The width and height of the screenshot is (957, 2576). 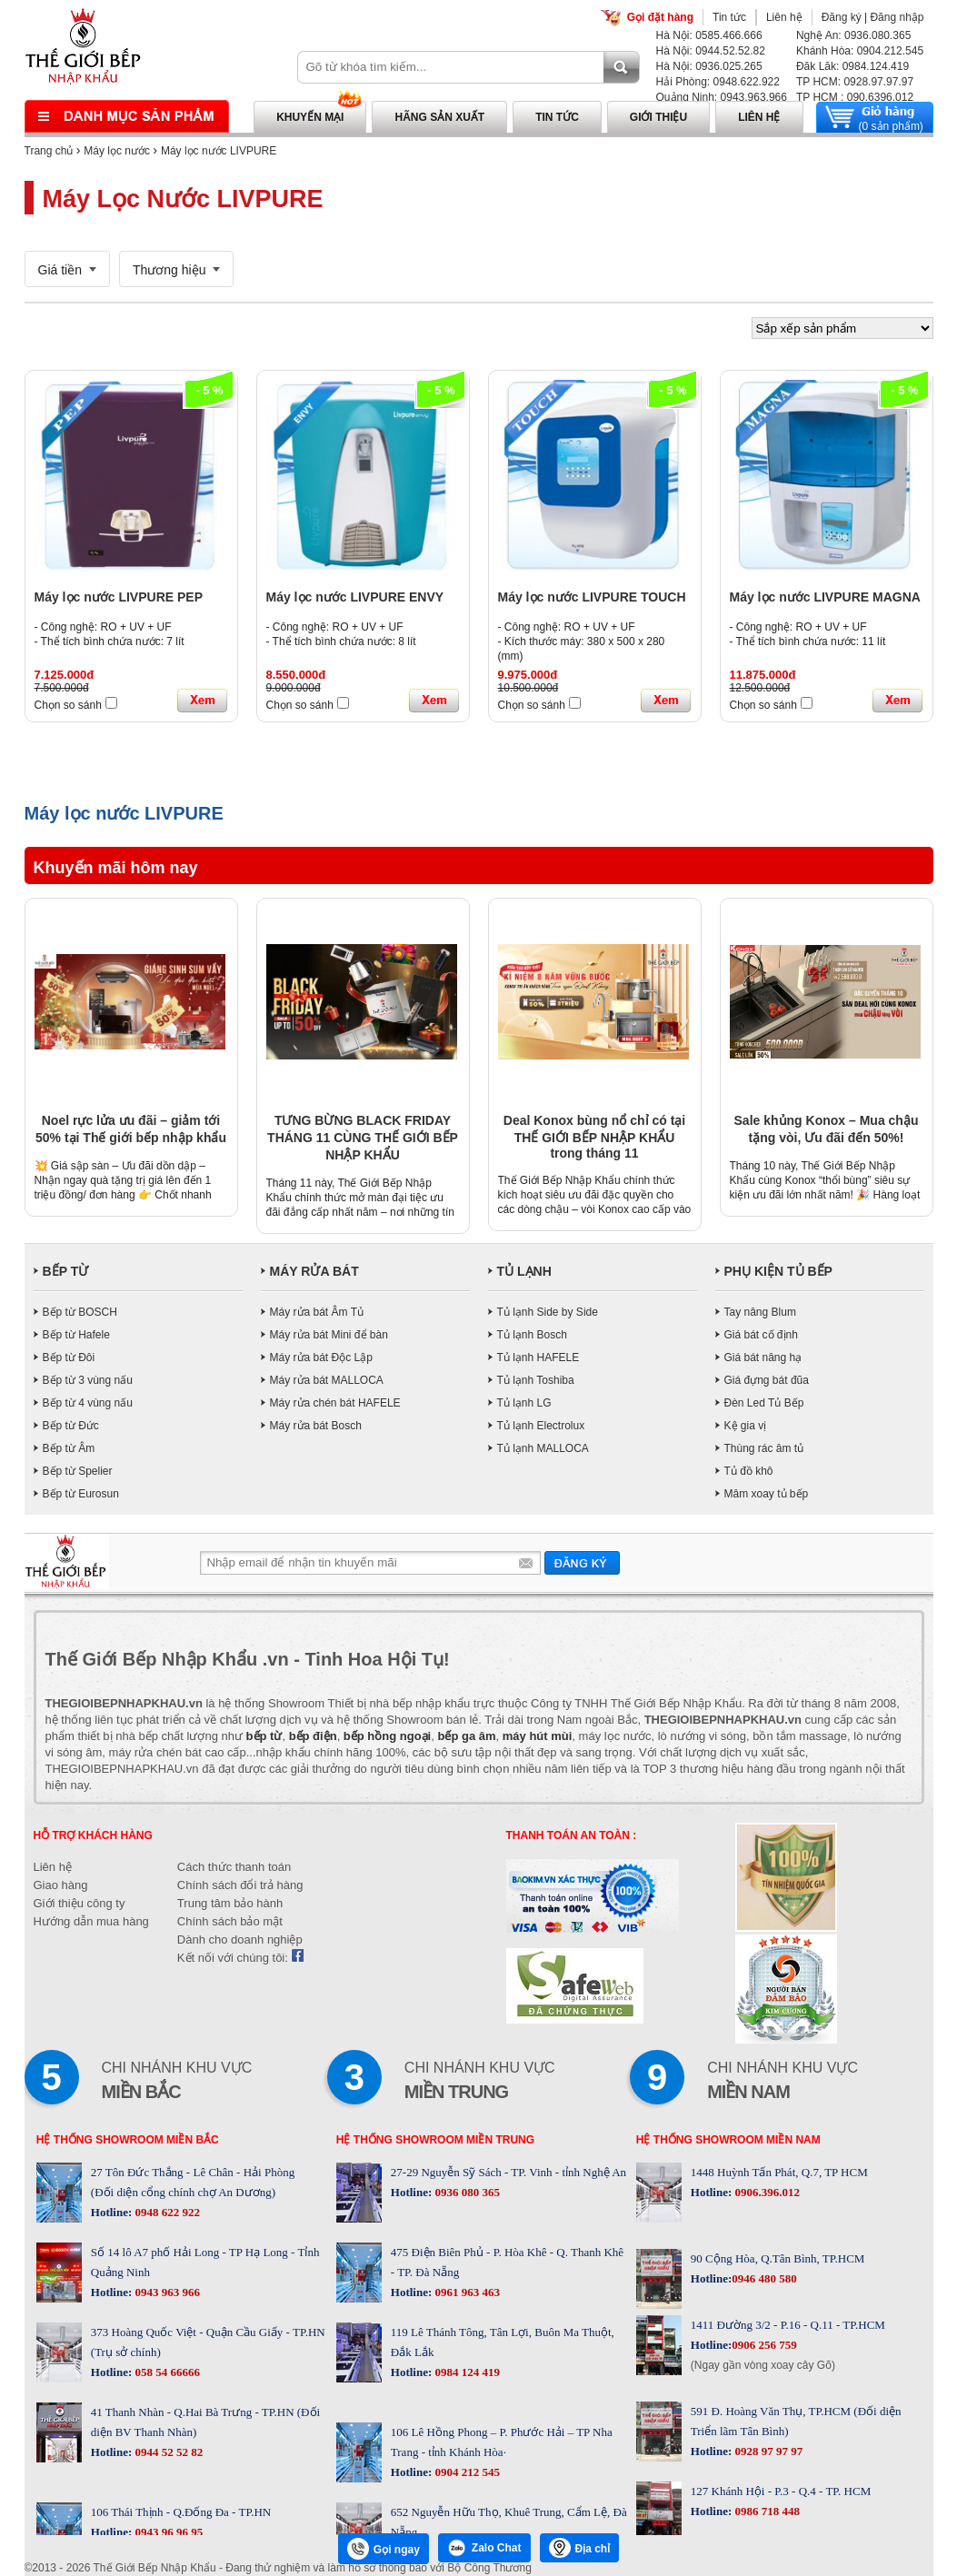 I want to click on Giao hàng, so click(x=61, y=1885).